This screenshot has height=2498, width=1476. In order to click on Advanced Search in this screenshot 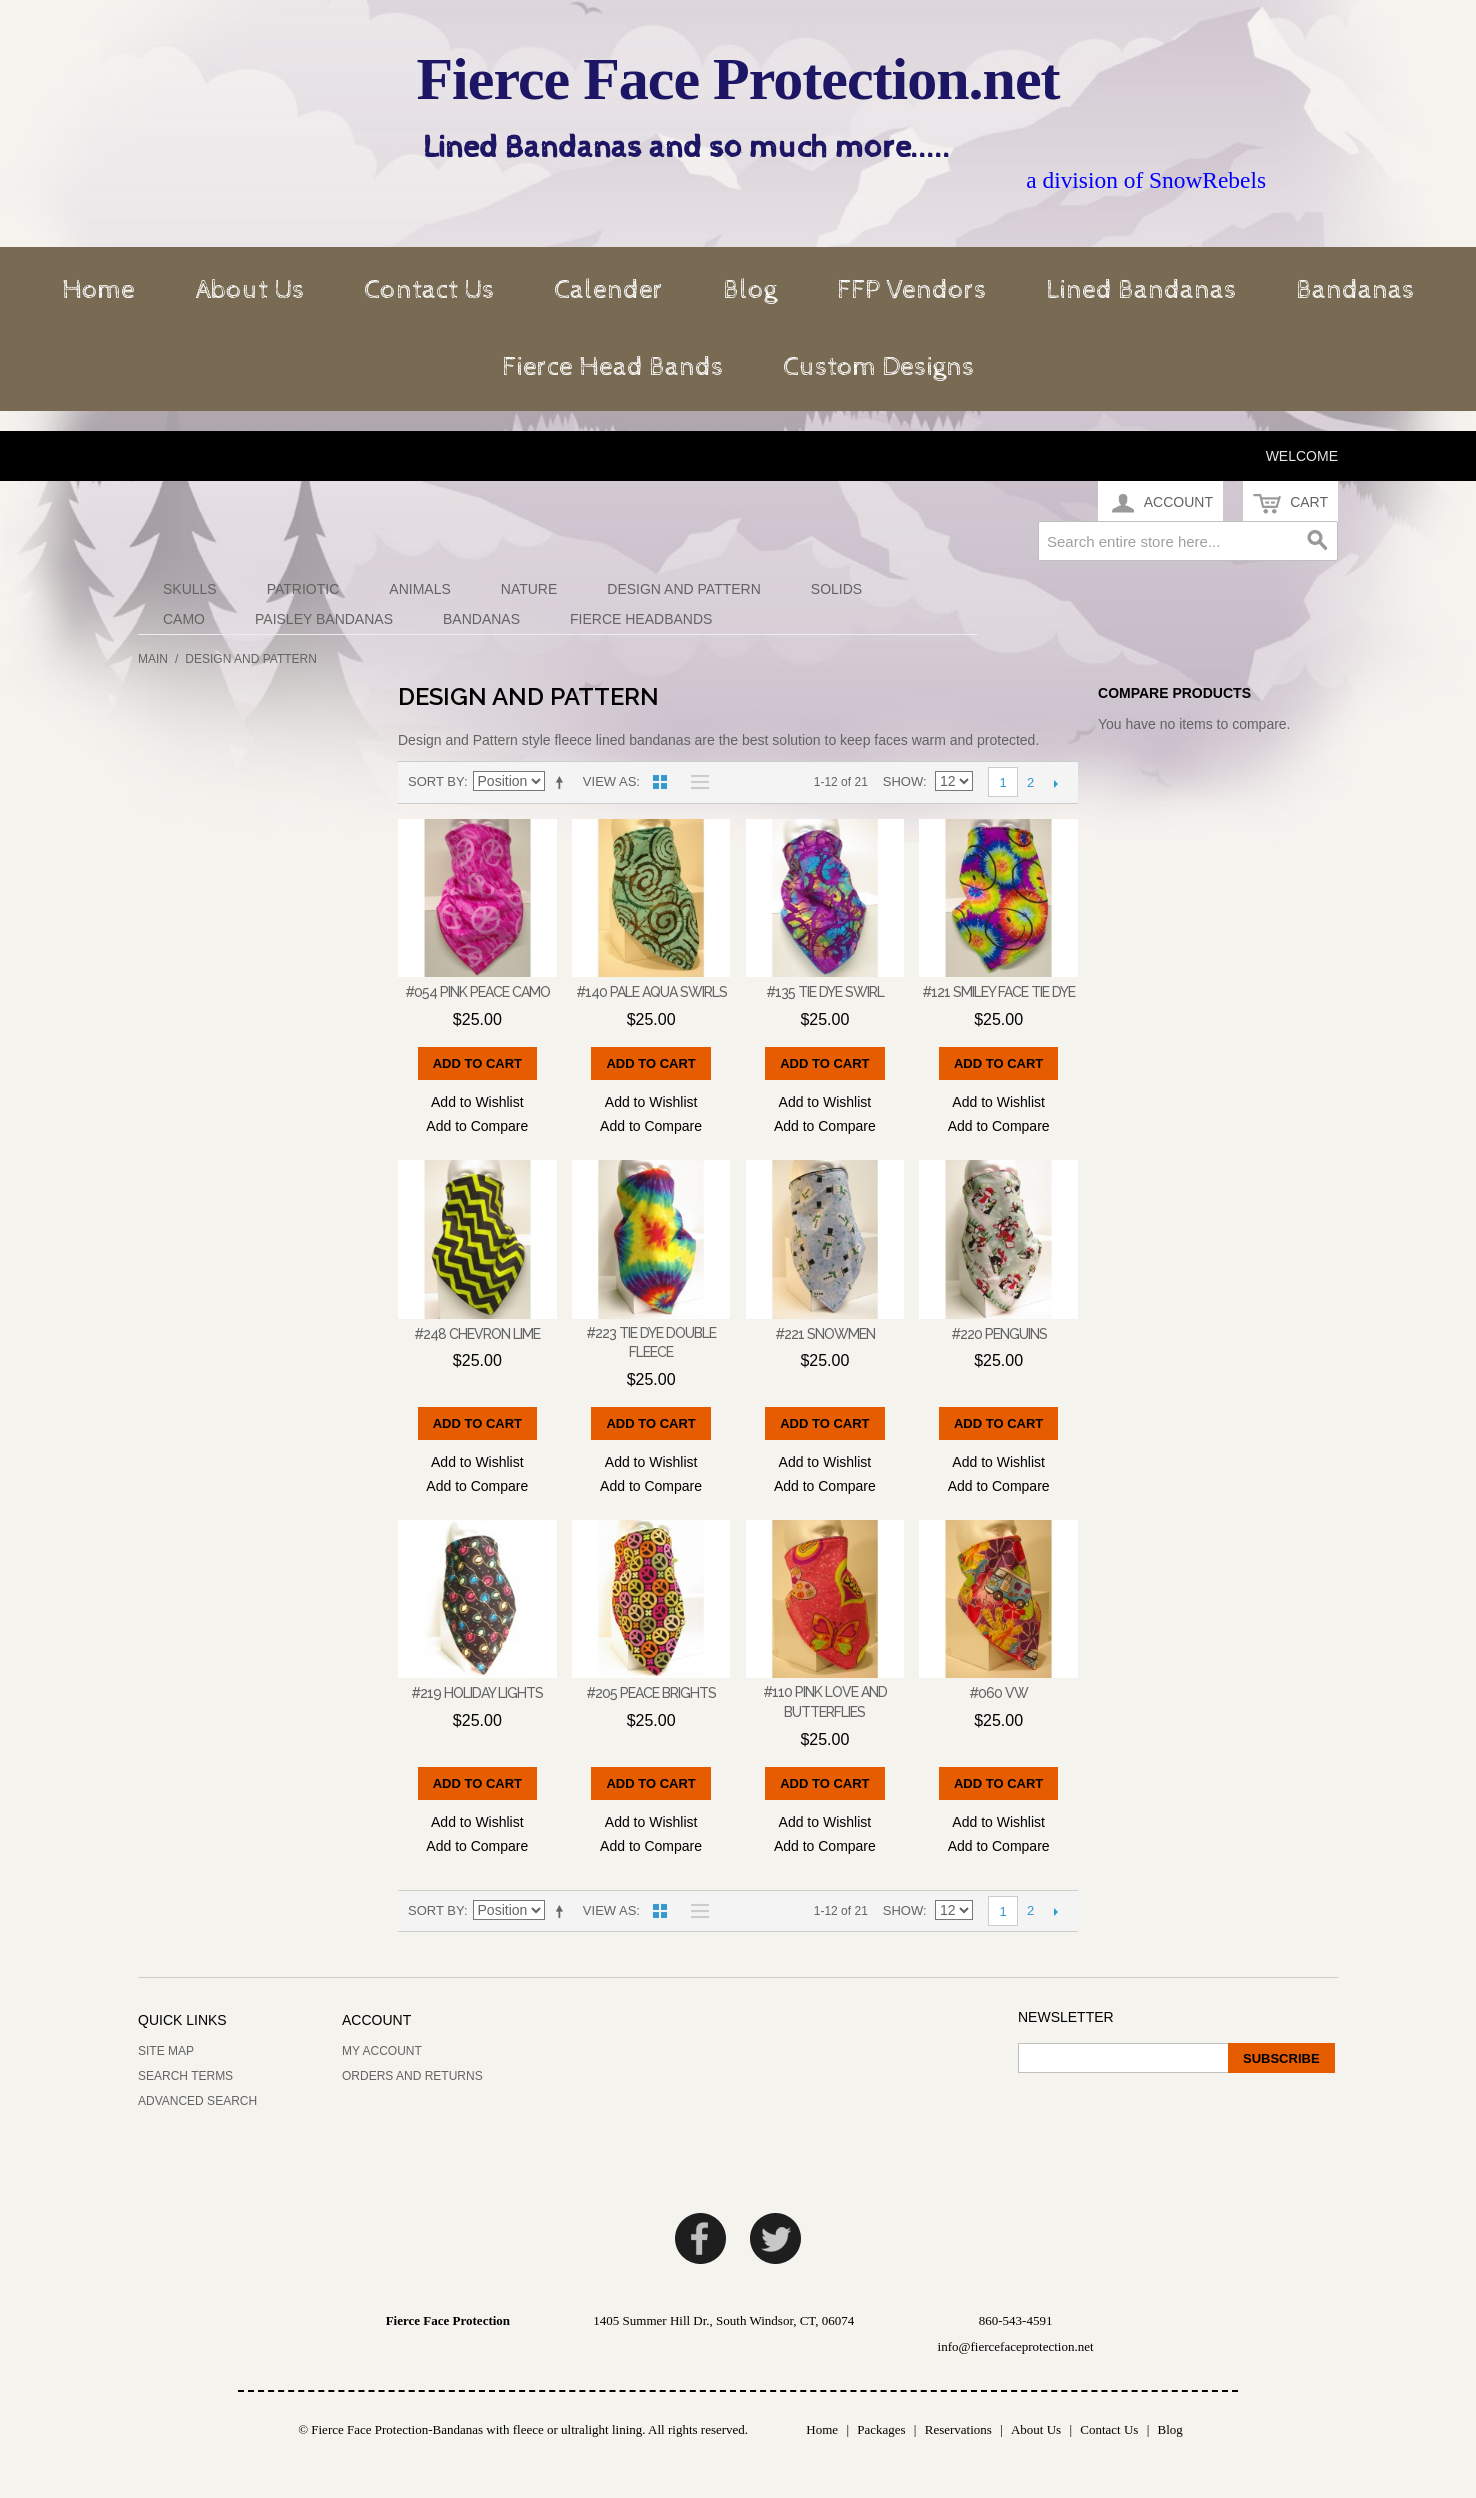, I will do `click(197, 2101)`.